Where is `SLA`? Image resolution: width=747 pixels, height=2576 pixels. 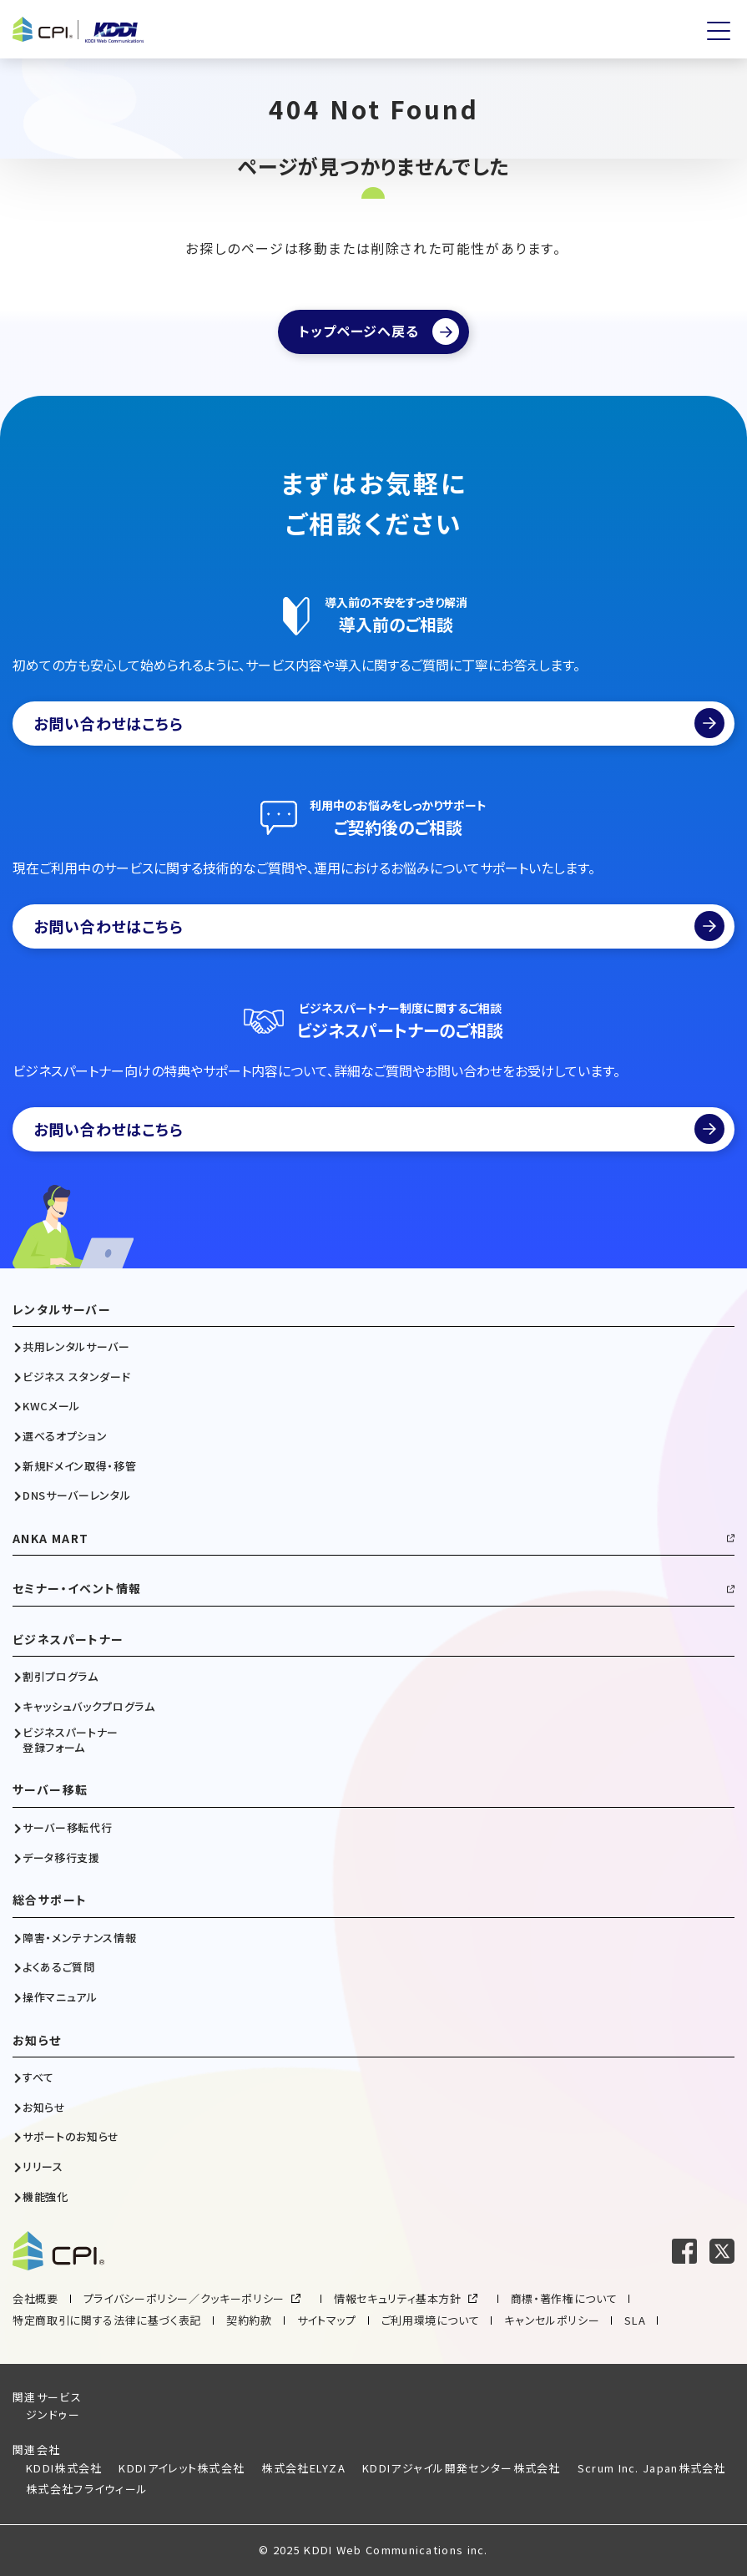
SLA is located at coordinates (634, 2320).